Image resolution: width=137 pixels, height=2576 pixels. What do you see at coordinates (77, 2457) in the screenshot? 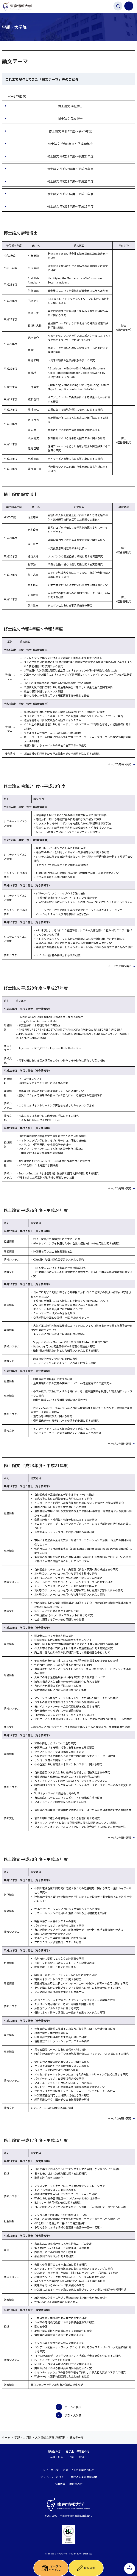
I see `企業・一般の方` at bounding box center [77, 2457].